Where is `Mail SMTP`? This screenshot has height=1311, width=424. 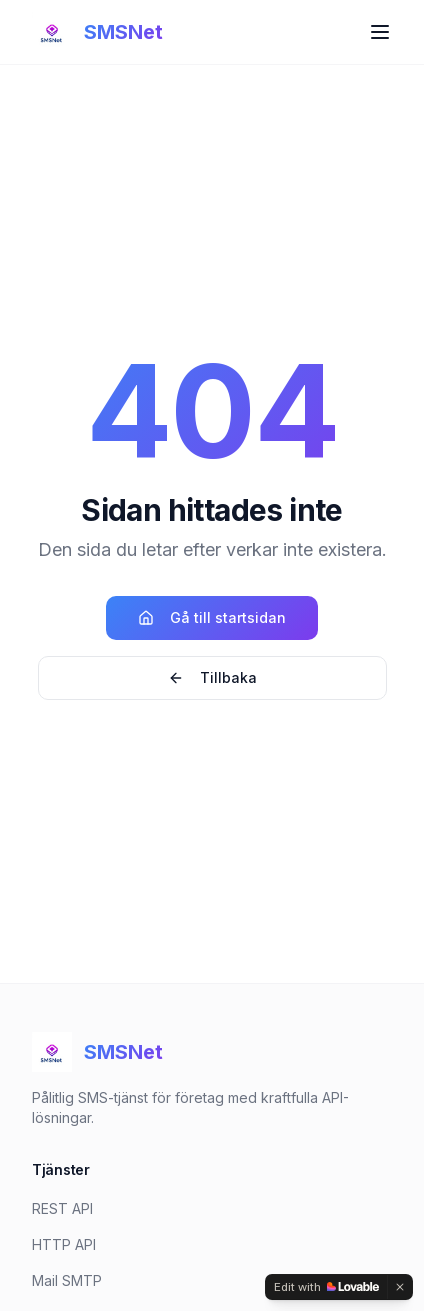
Mail SMTP is located at coordinates (67, 1280).